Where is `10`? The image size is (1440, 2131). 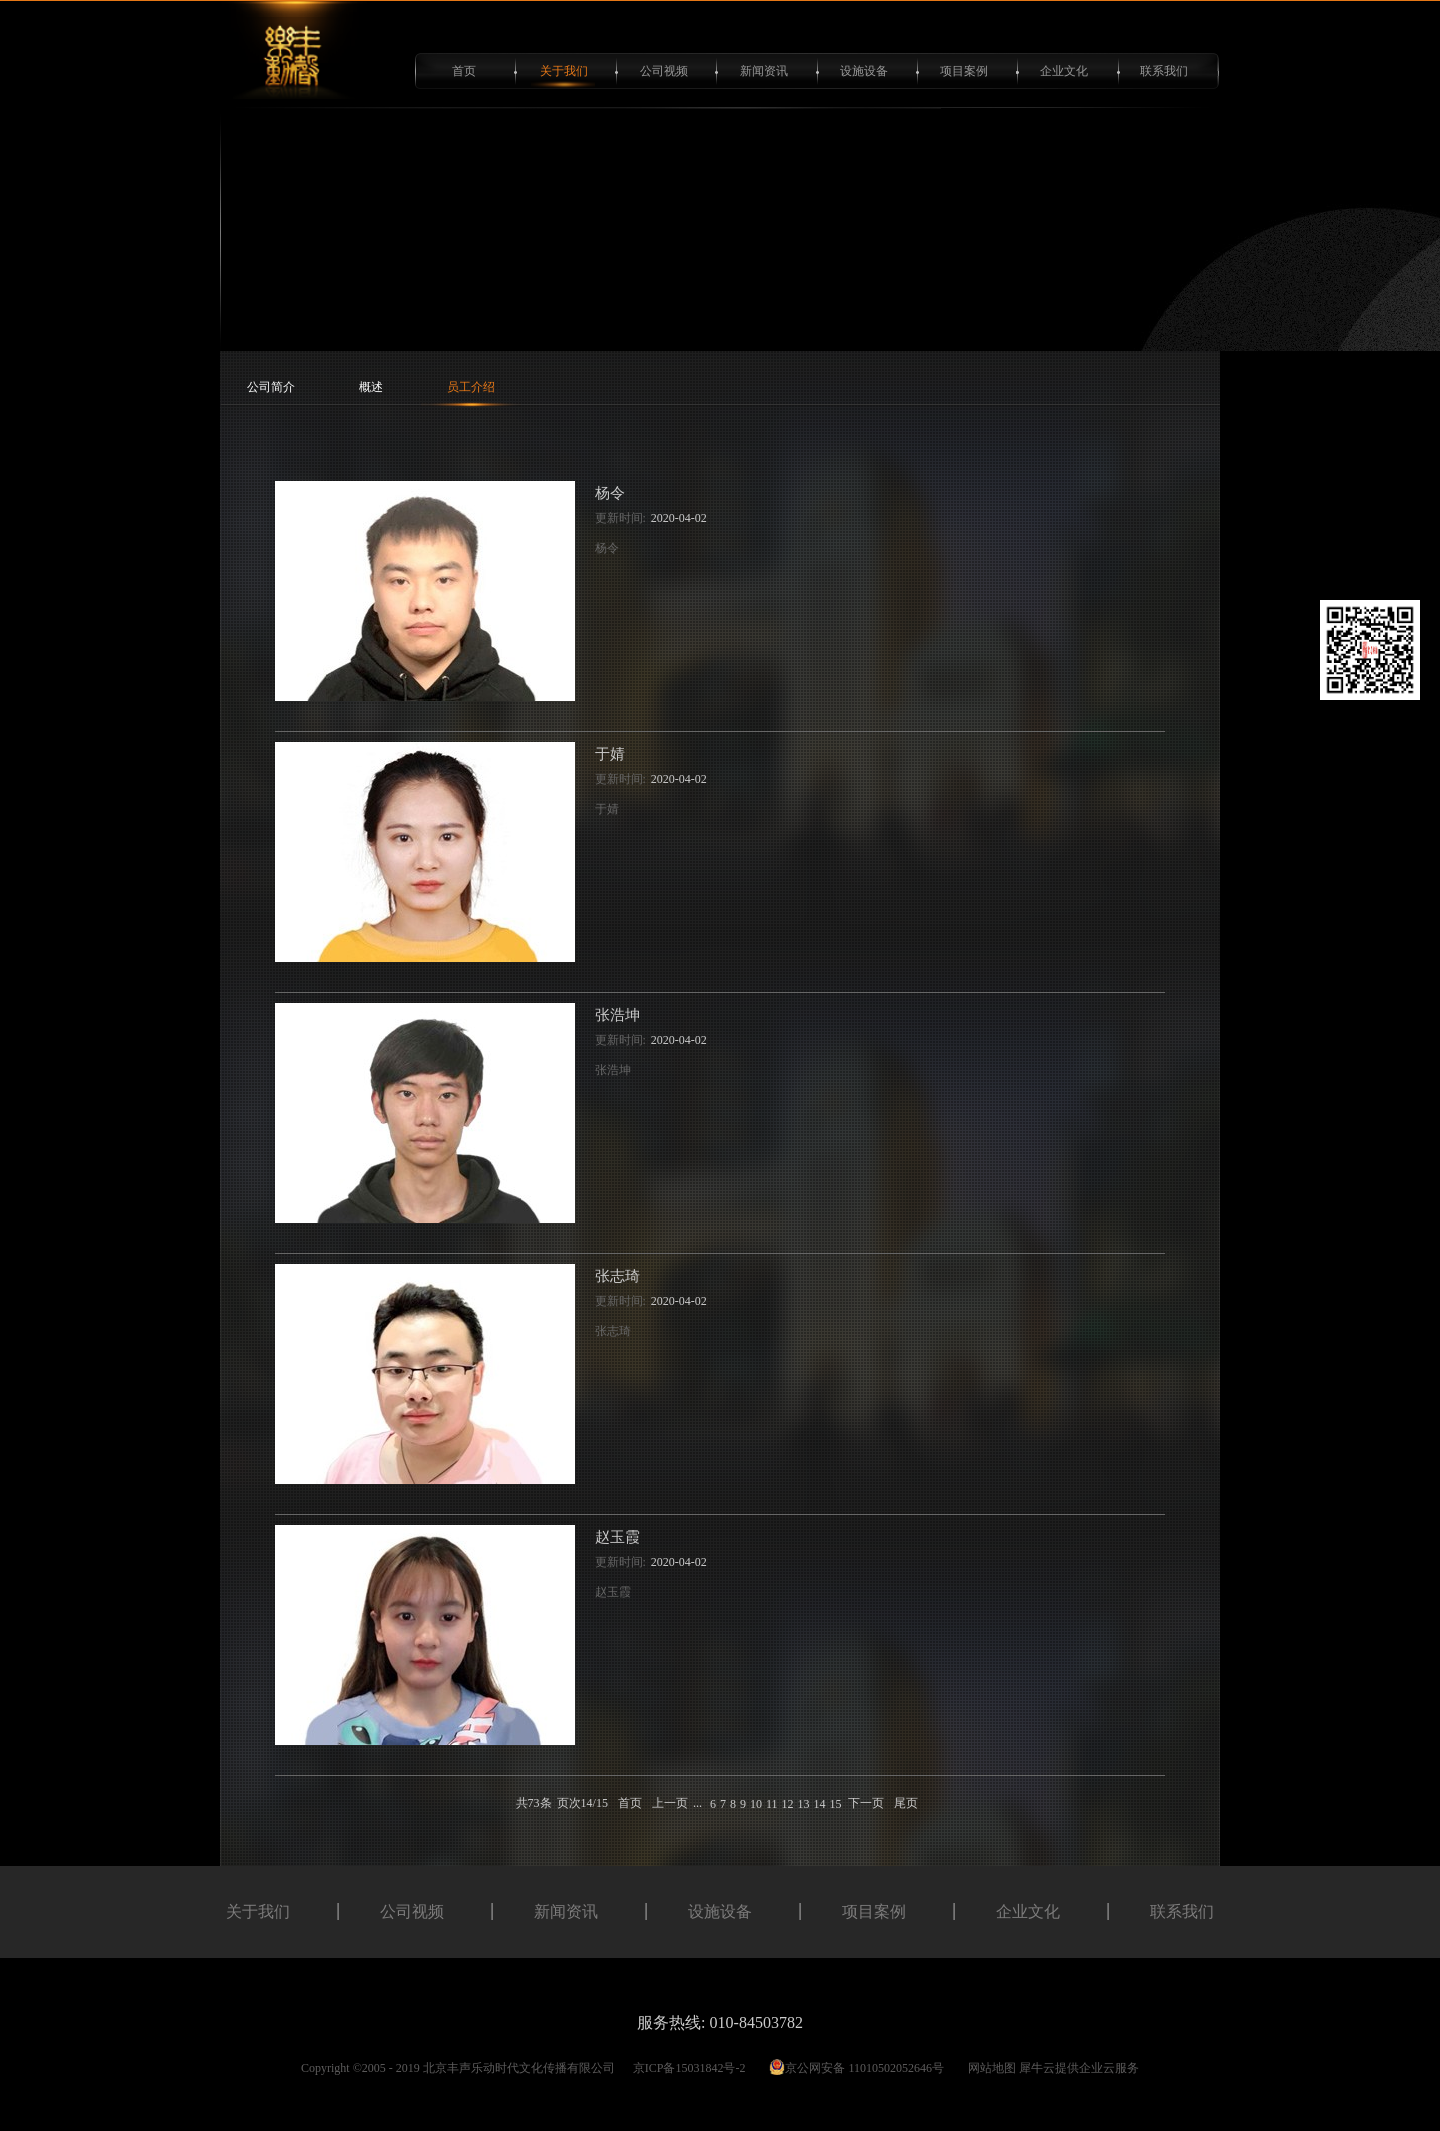 10 is located at coordinates (756, 1804).